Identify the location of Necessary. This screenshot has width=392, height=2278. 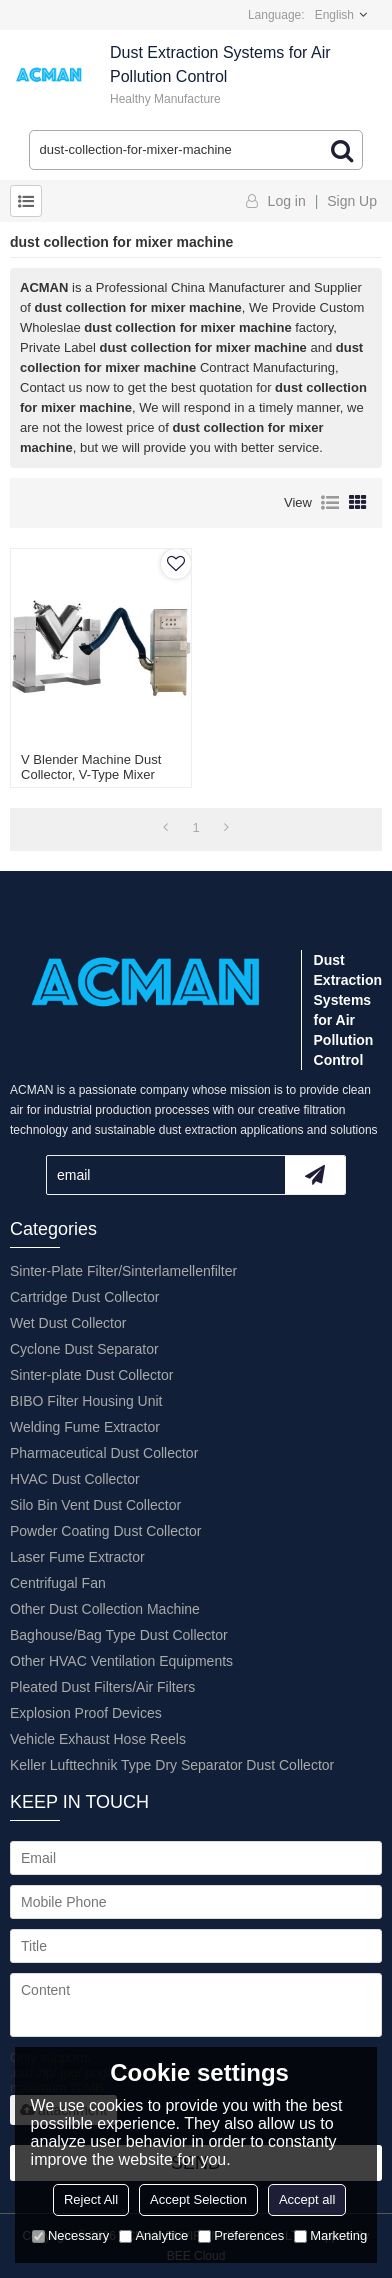
(70, 2235).